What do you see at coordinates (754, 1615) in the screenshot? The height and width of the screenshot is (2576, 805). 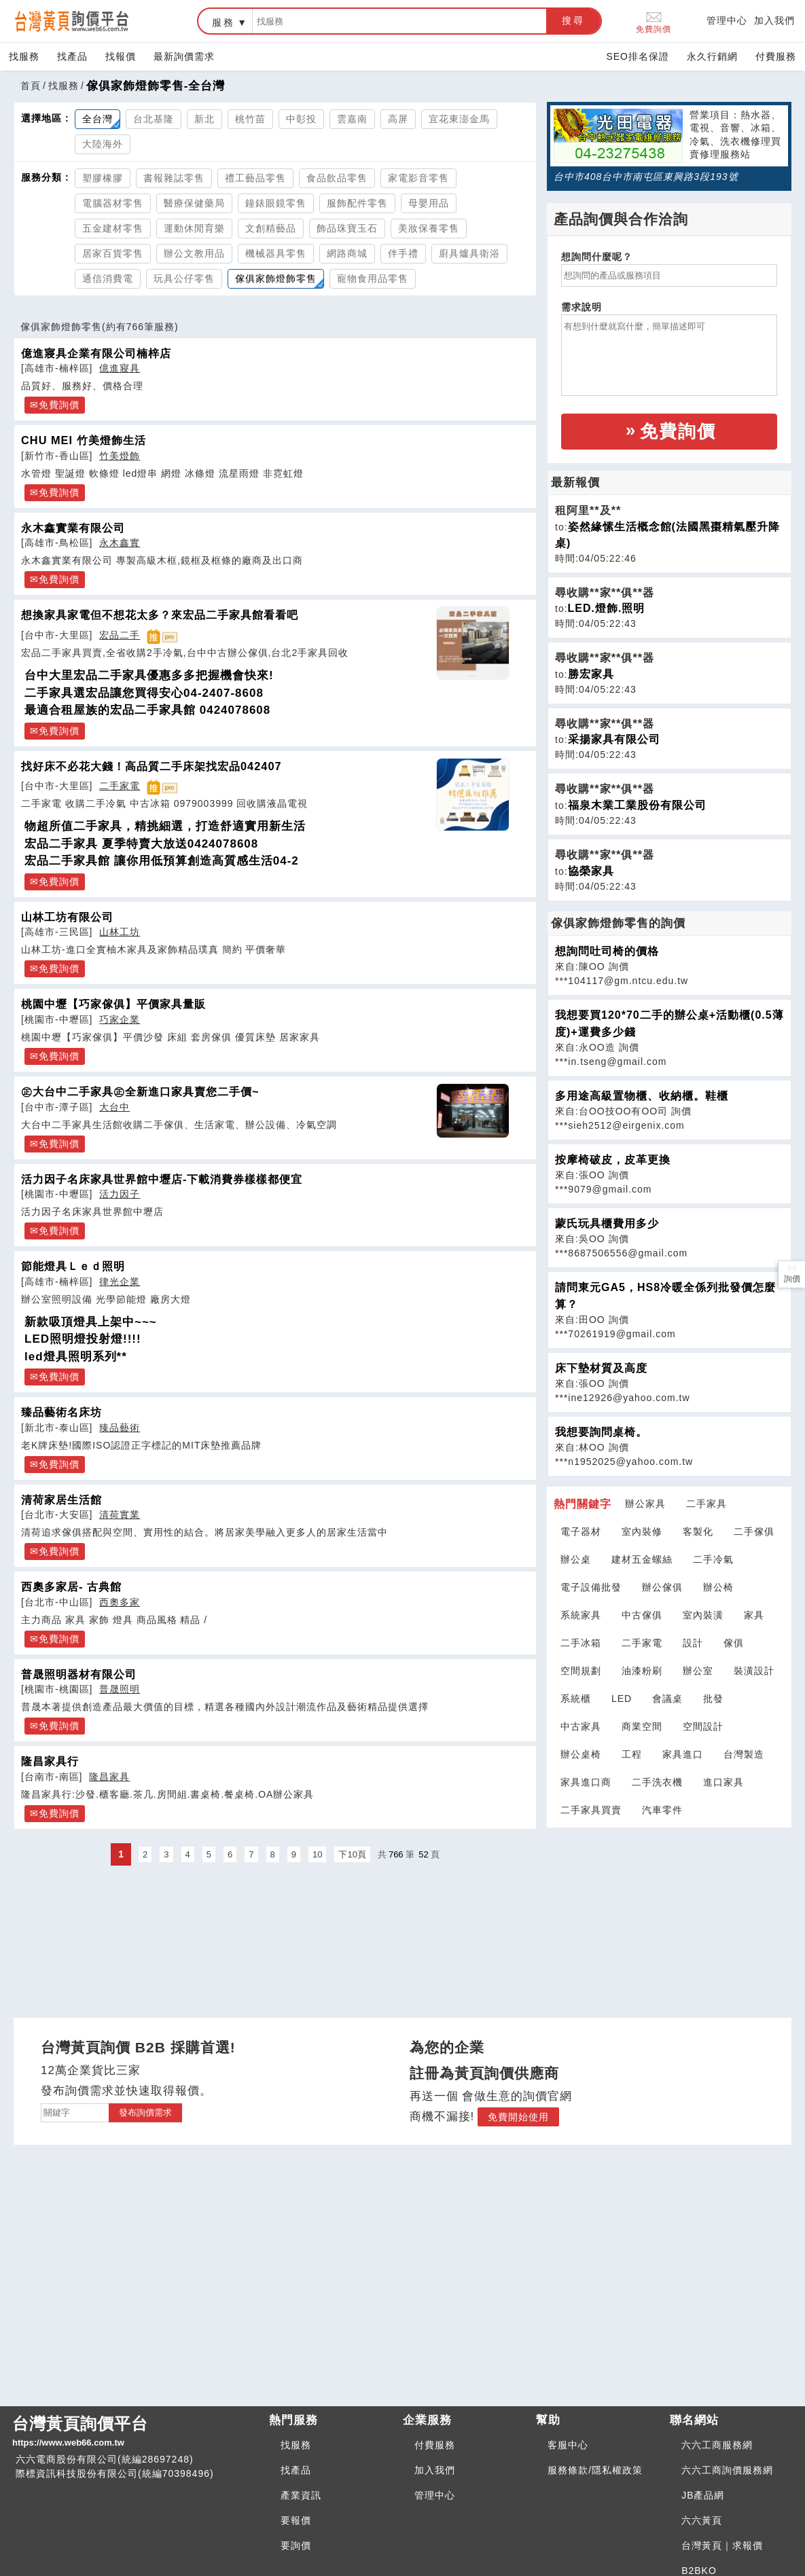 I see `家具` at bounding box center [754, 1615].